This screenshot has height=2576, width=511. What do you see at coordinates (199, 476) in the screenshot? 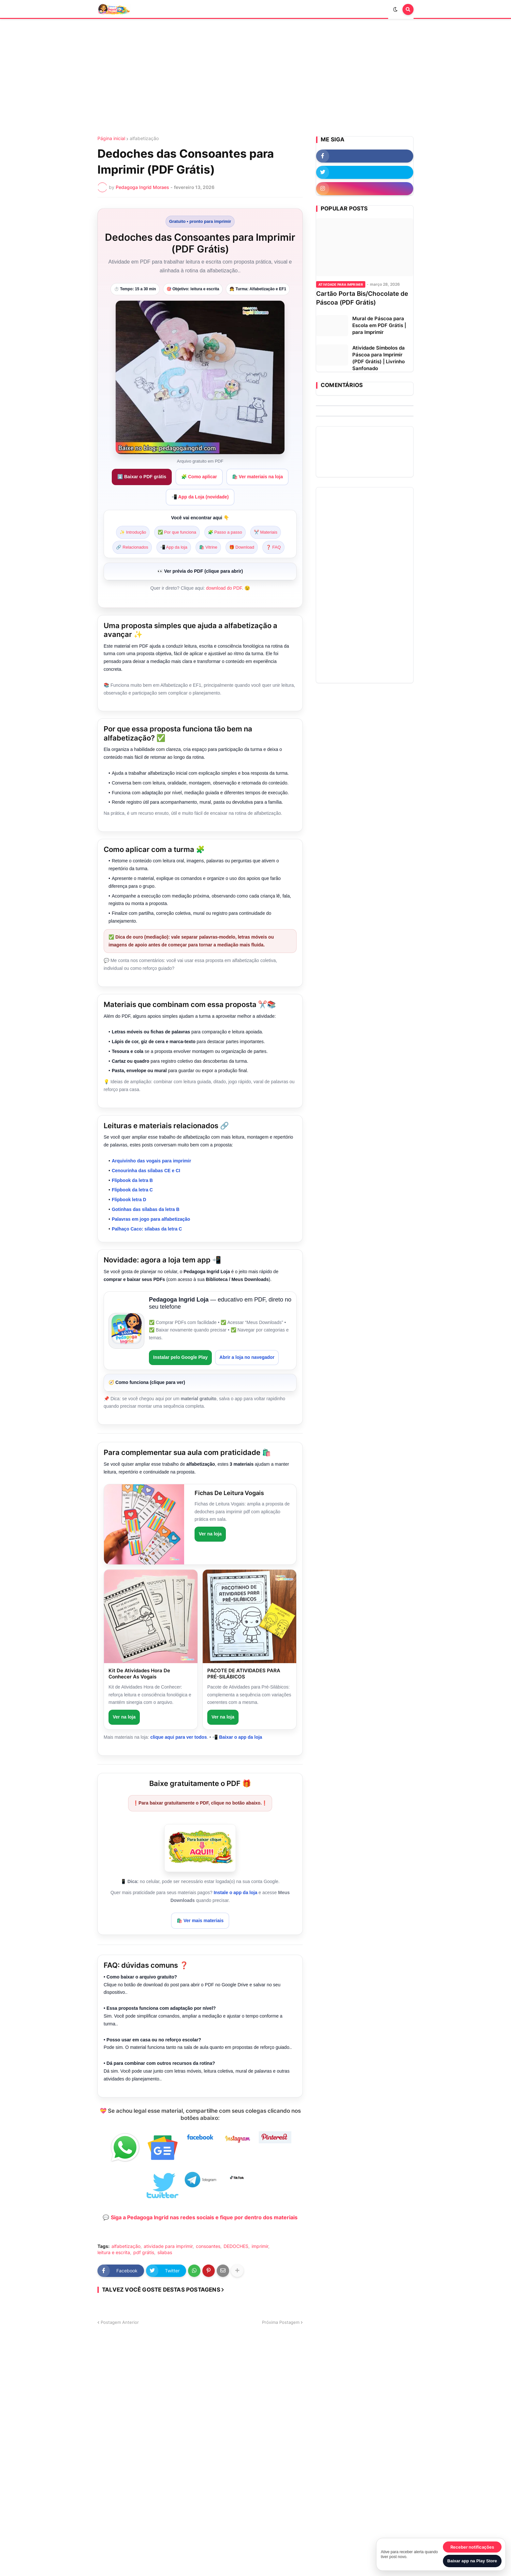
I see `🧩 Como aplicar` at bounding box center [199, 476].